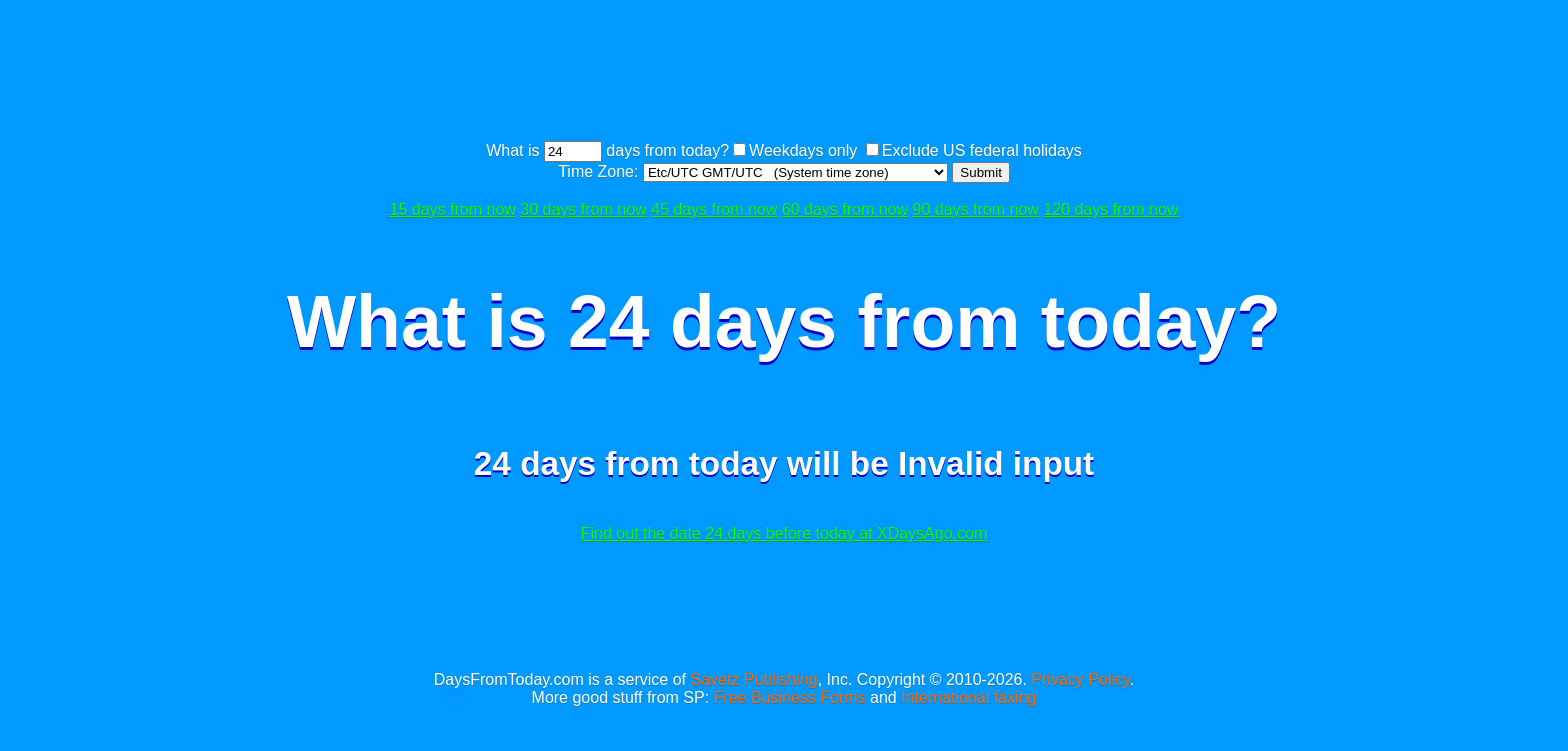  Describe the element at coordinates (453, 209) in the screenshot. I see `15 days from now` at that location.